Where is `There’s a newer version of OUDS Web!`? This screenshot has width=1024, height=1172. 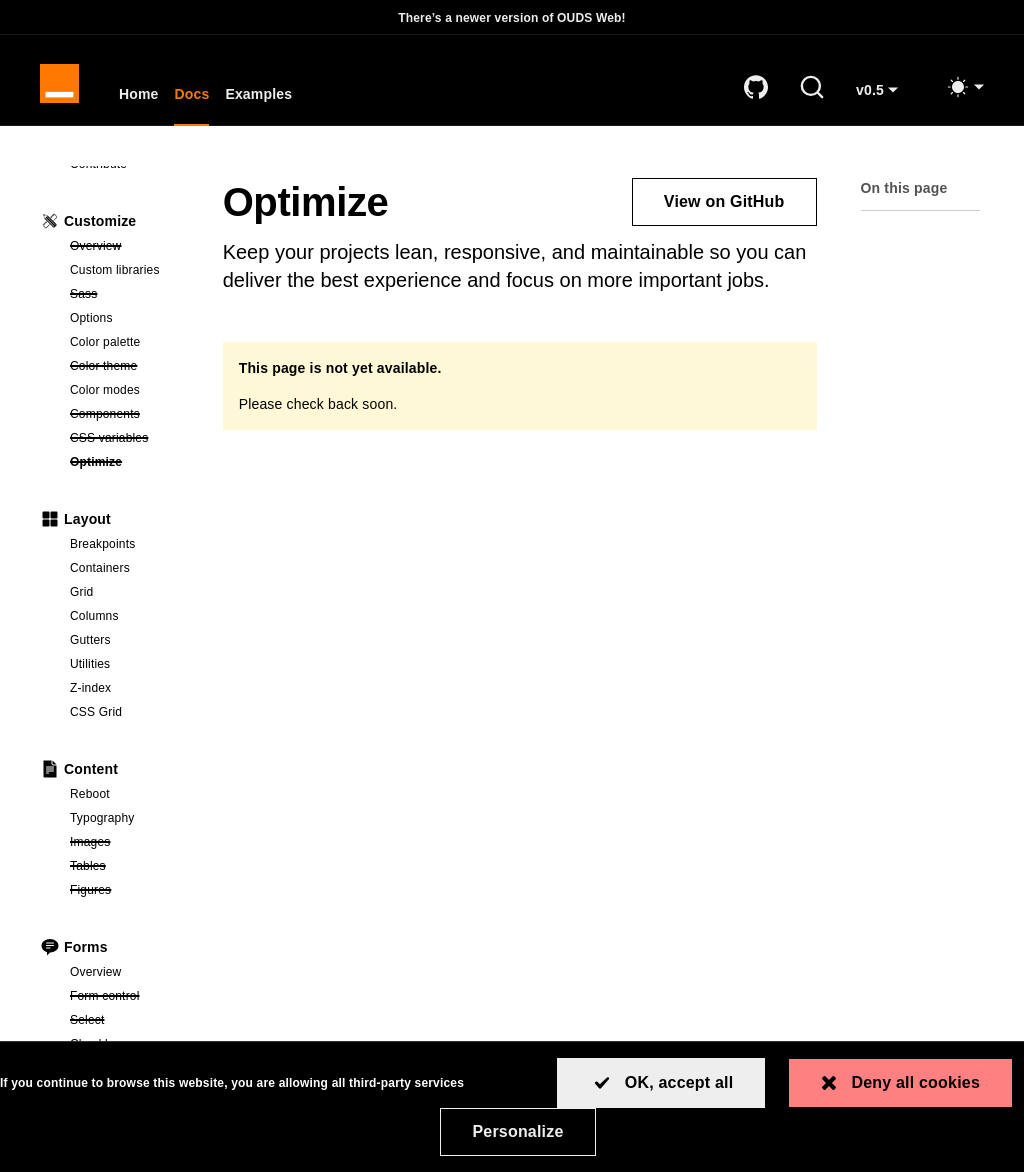
There’s a newer version of OUDS Web! is located at coordinates (512, 18).